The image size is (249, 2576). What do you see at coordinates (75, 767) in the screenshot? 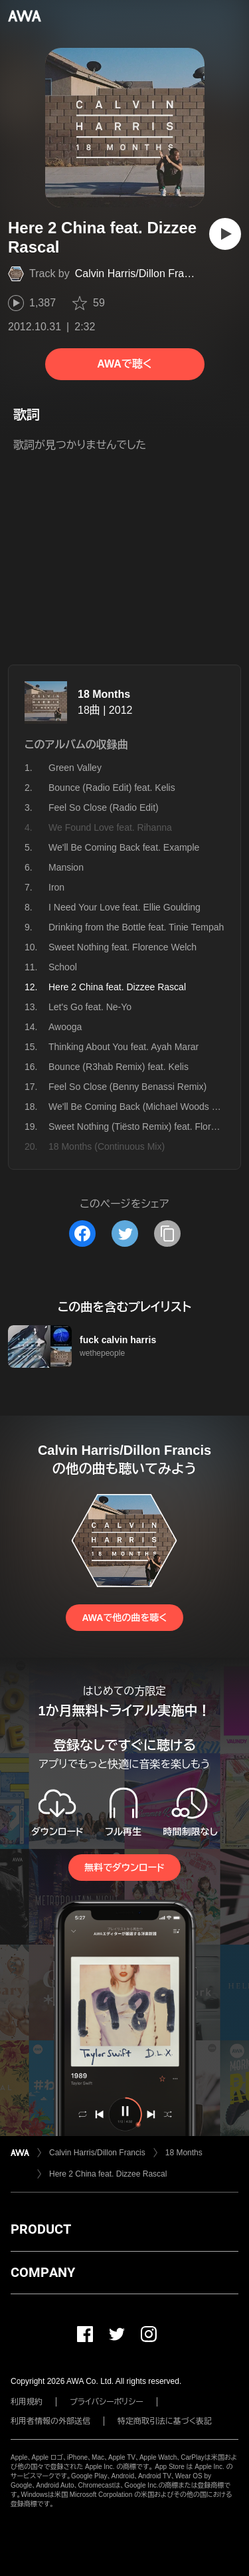
I see `Green Valley` at bounding box center [75, 767].